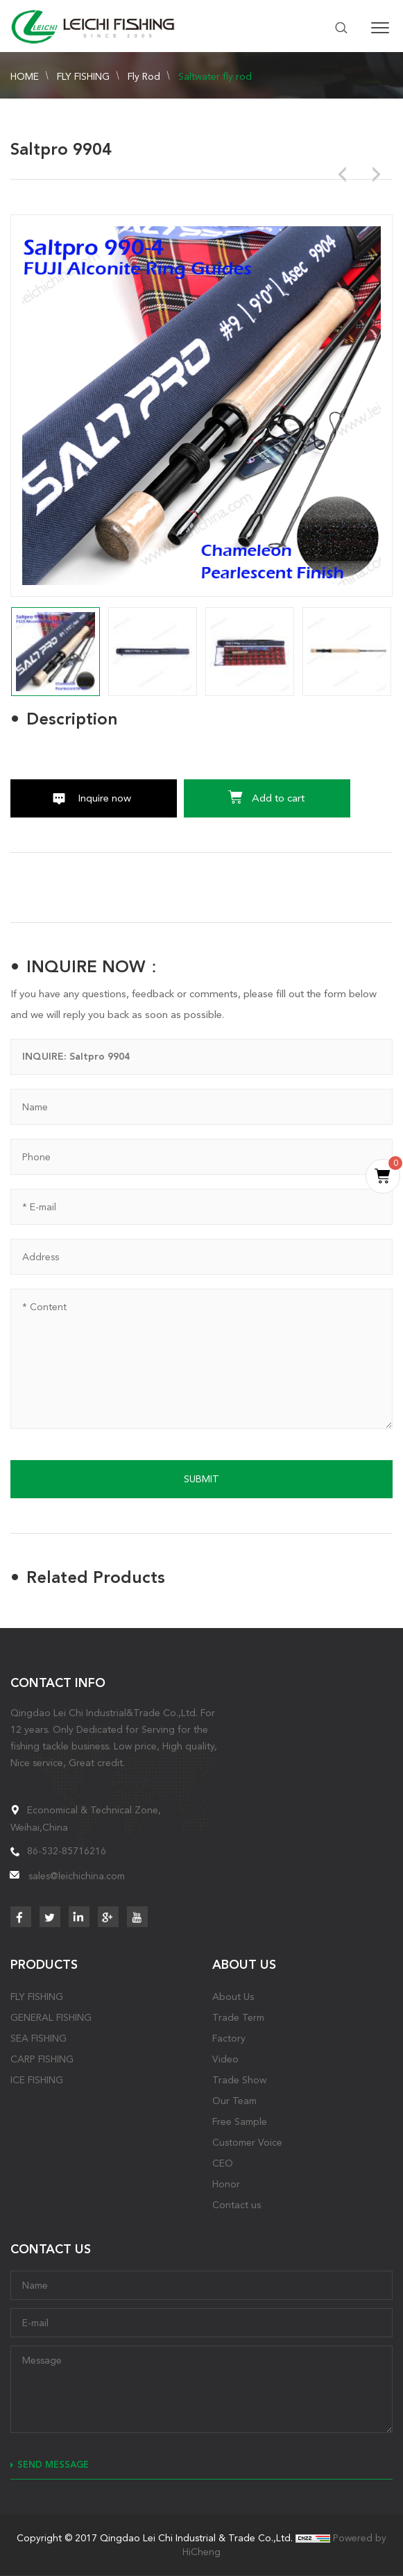 The height and width of the screenshot is (2576, 403). What do you see at coordinates (226, 2183) in the screenshot?
I see `Honor` at bounding box center [226, 2183].